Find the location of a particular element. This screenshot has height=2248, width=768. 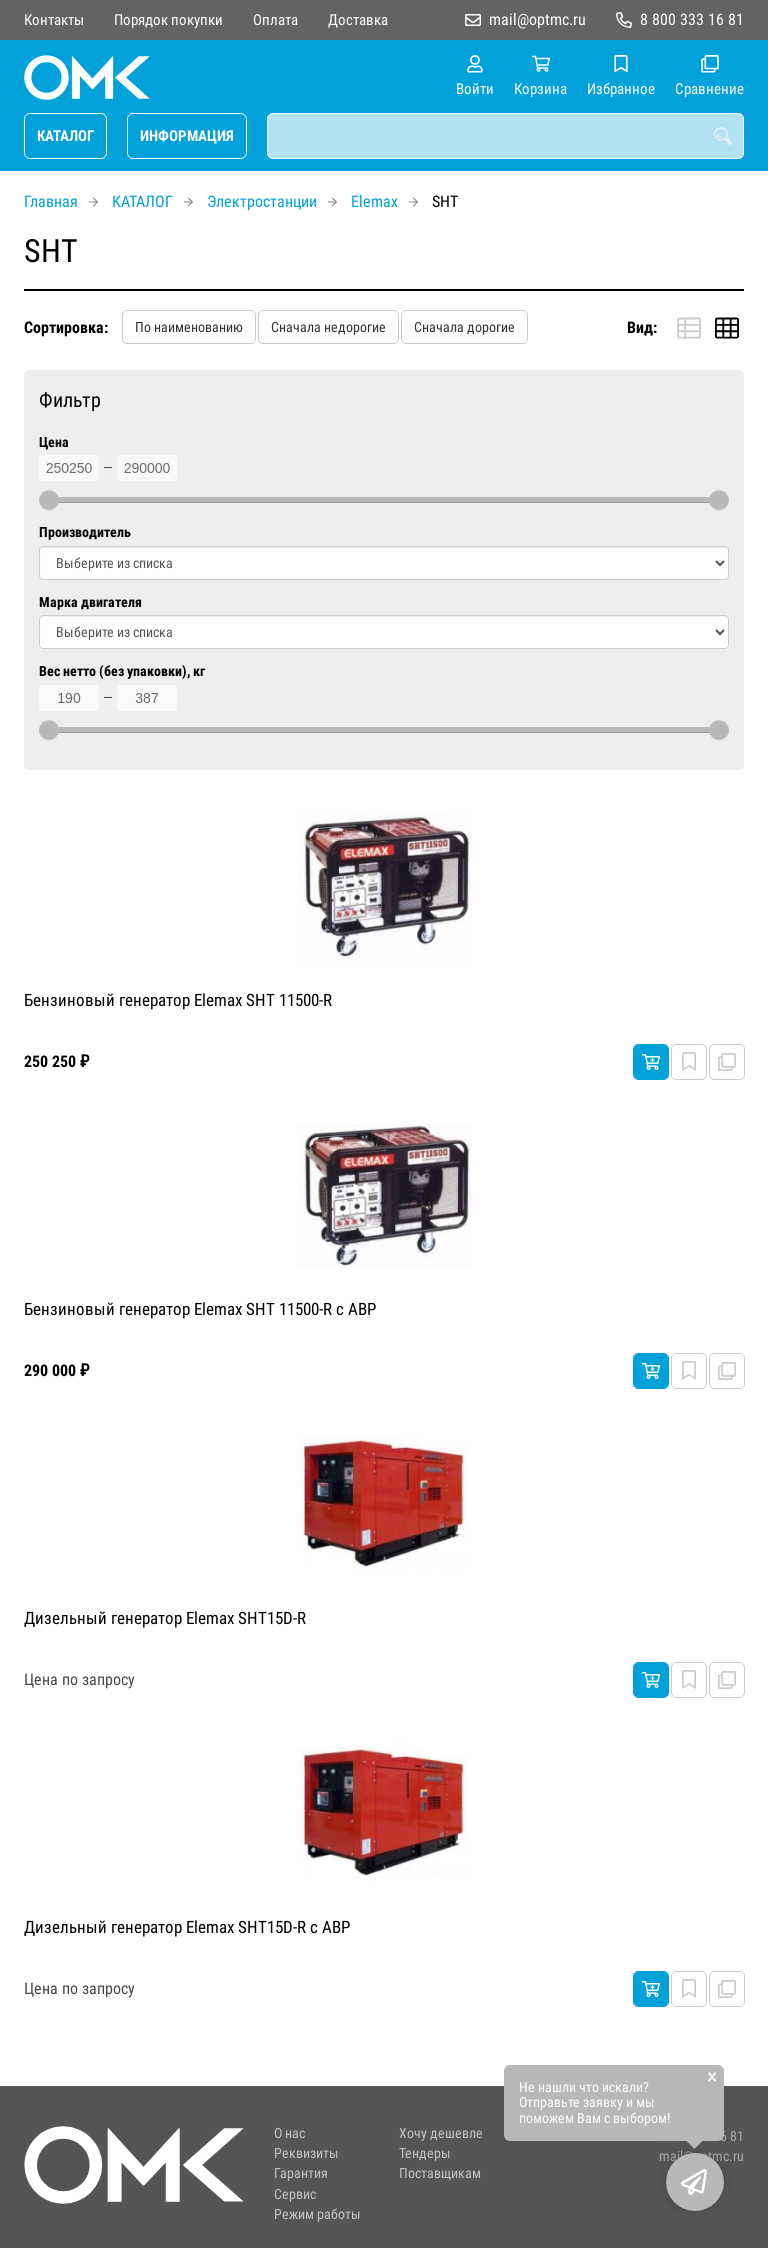

Тендеры is located at coordinates (425, 2153).